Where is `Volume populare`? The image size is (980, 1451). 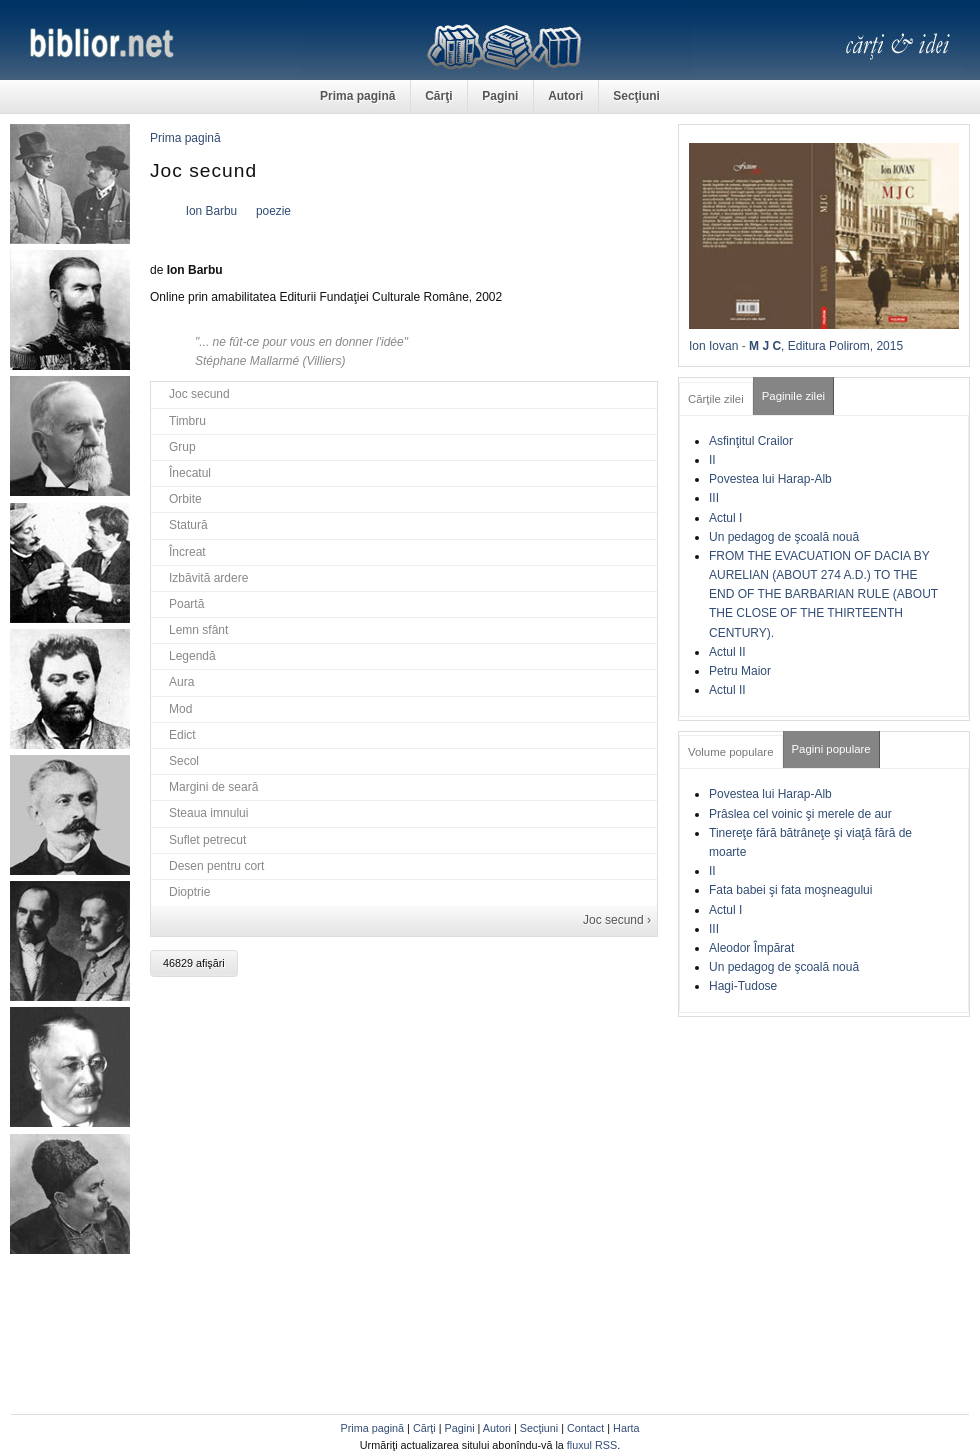
Volume populare is located at coordinates (731, 752).